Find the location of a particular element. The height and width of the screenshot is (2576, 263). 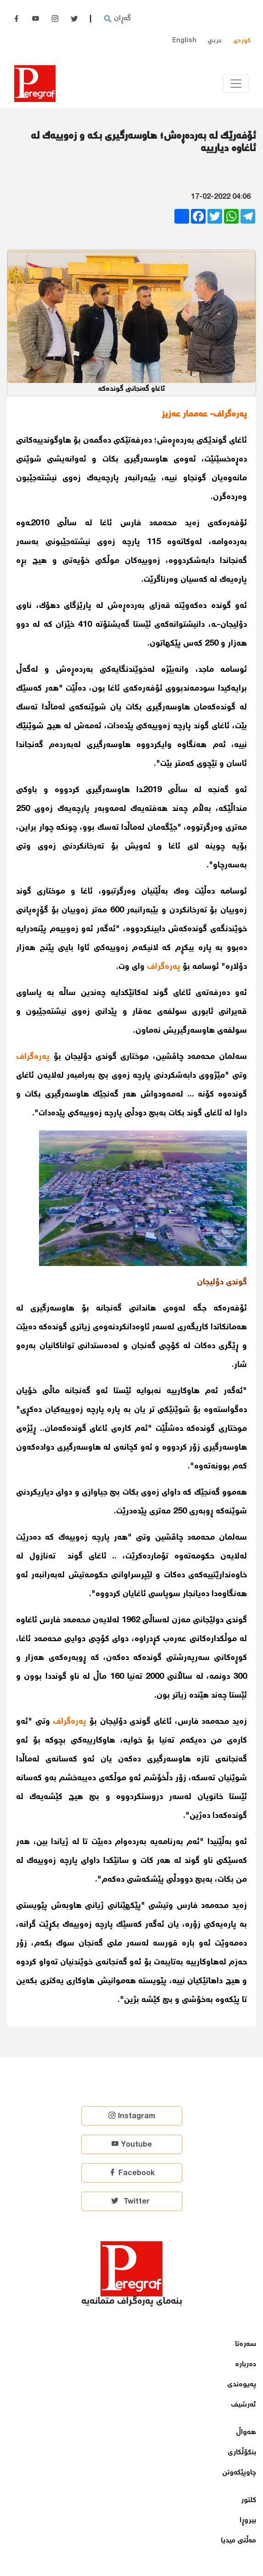

بیروڕا is located at coordinates (248, 2520).